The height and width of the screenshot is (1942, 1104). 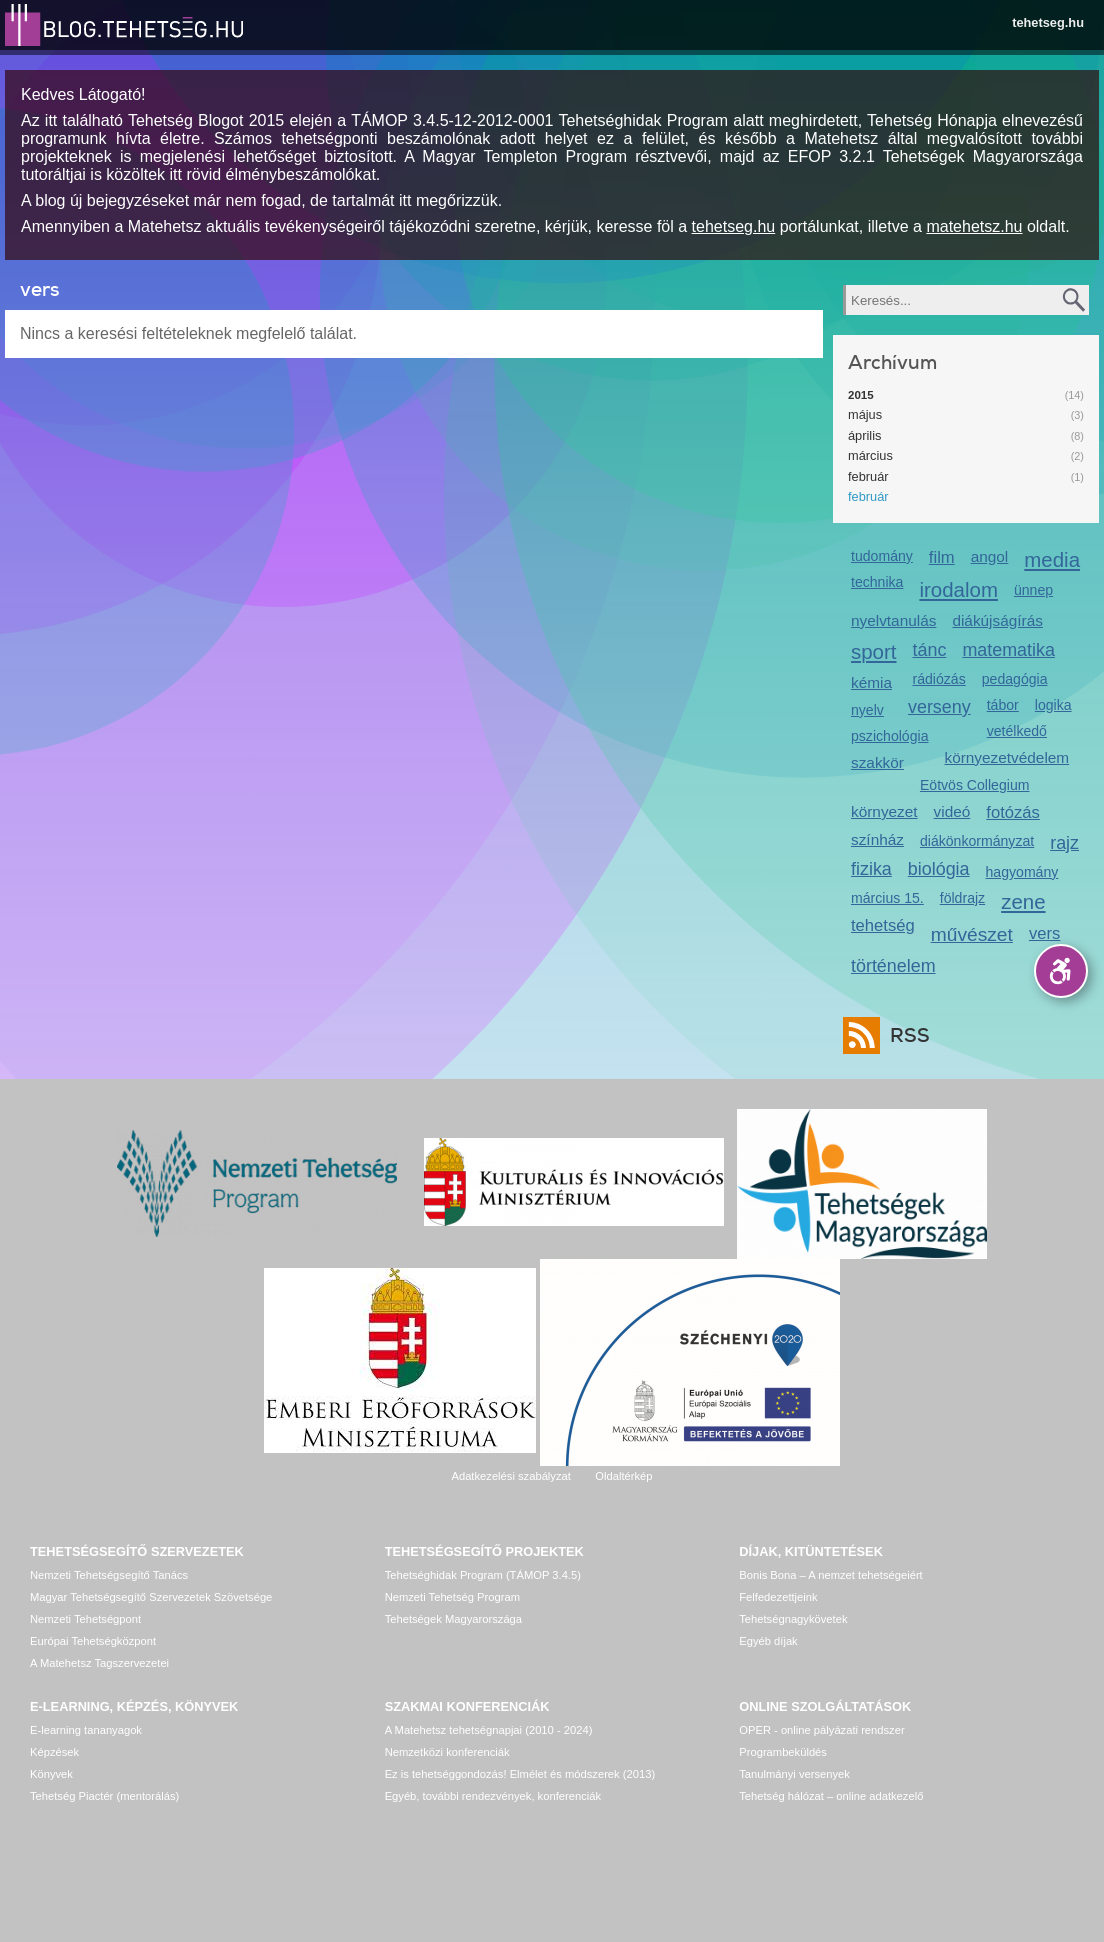 I want to click on Nemzetközi konferenciák, so click(x=447, y=1752).